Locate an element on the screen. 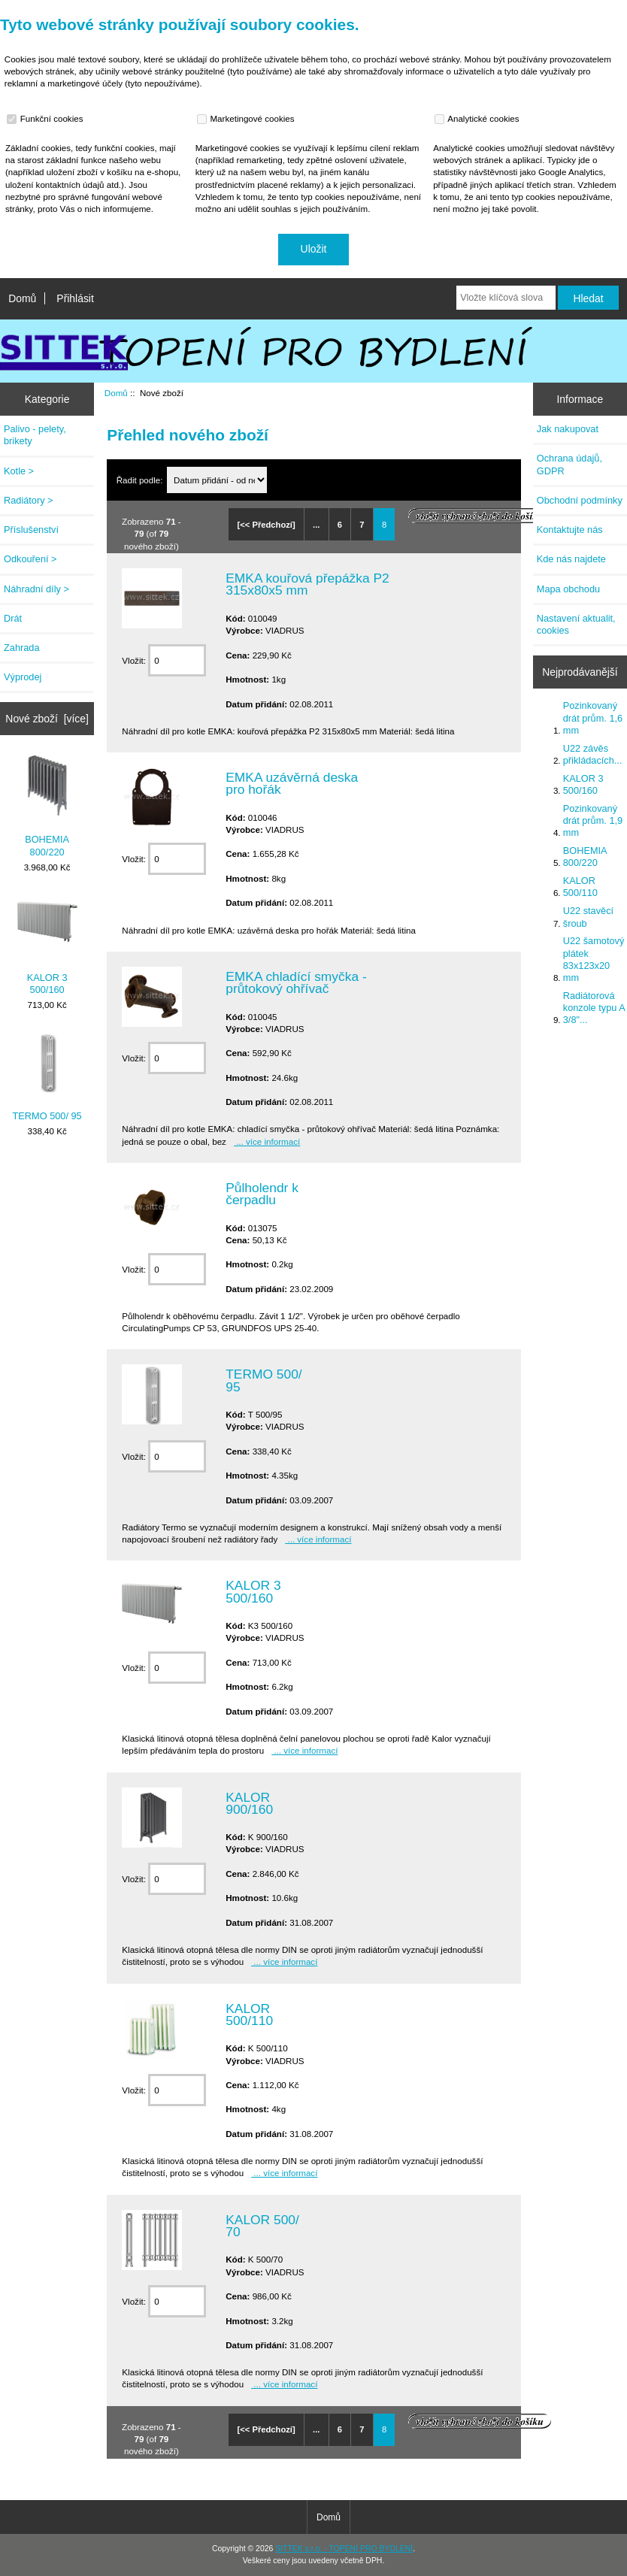 The height and width of the screenshot is (2576, 627). U22 stavěcí šroub is located at coordinates (588, 916).